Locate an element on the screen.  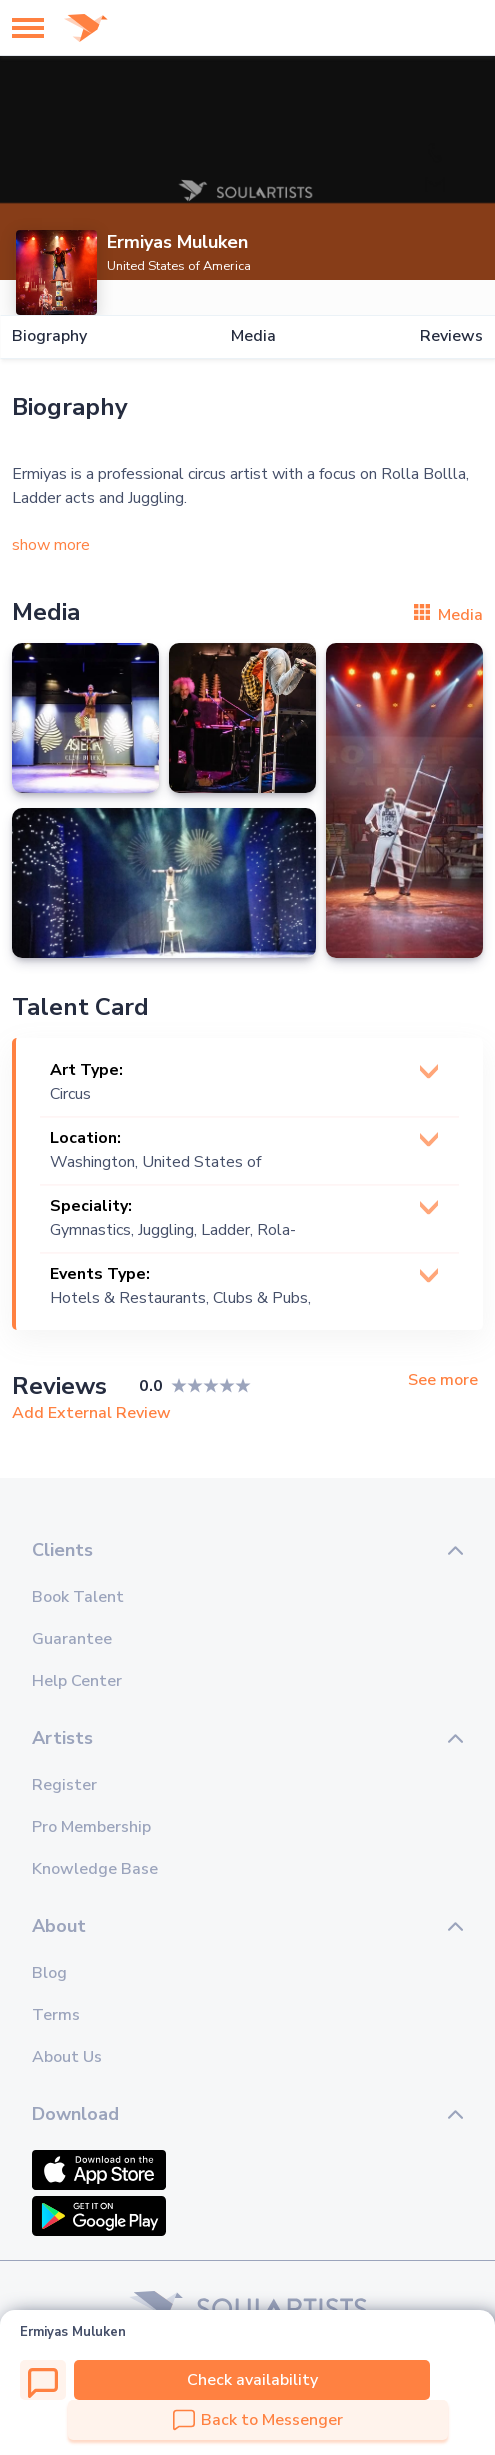
Guarantee is located at coordinates (72, 1639).